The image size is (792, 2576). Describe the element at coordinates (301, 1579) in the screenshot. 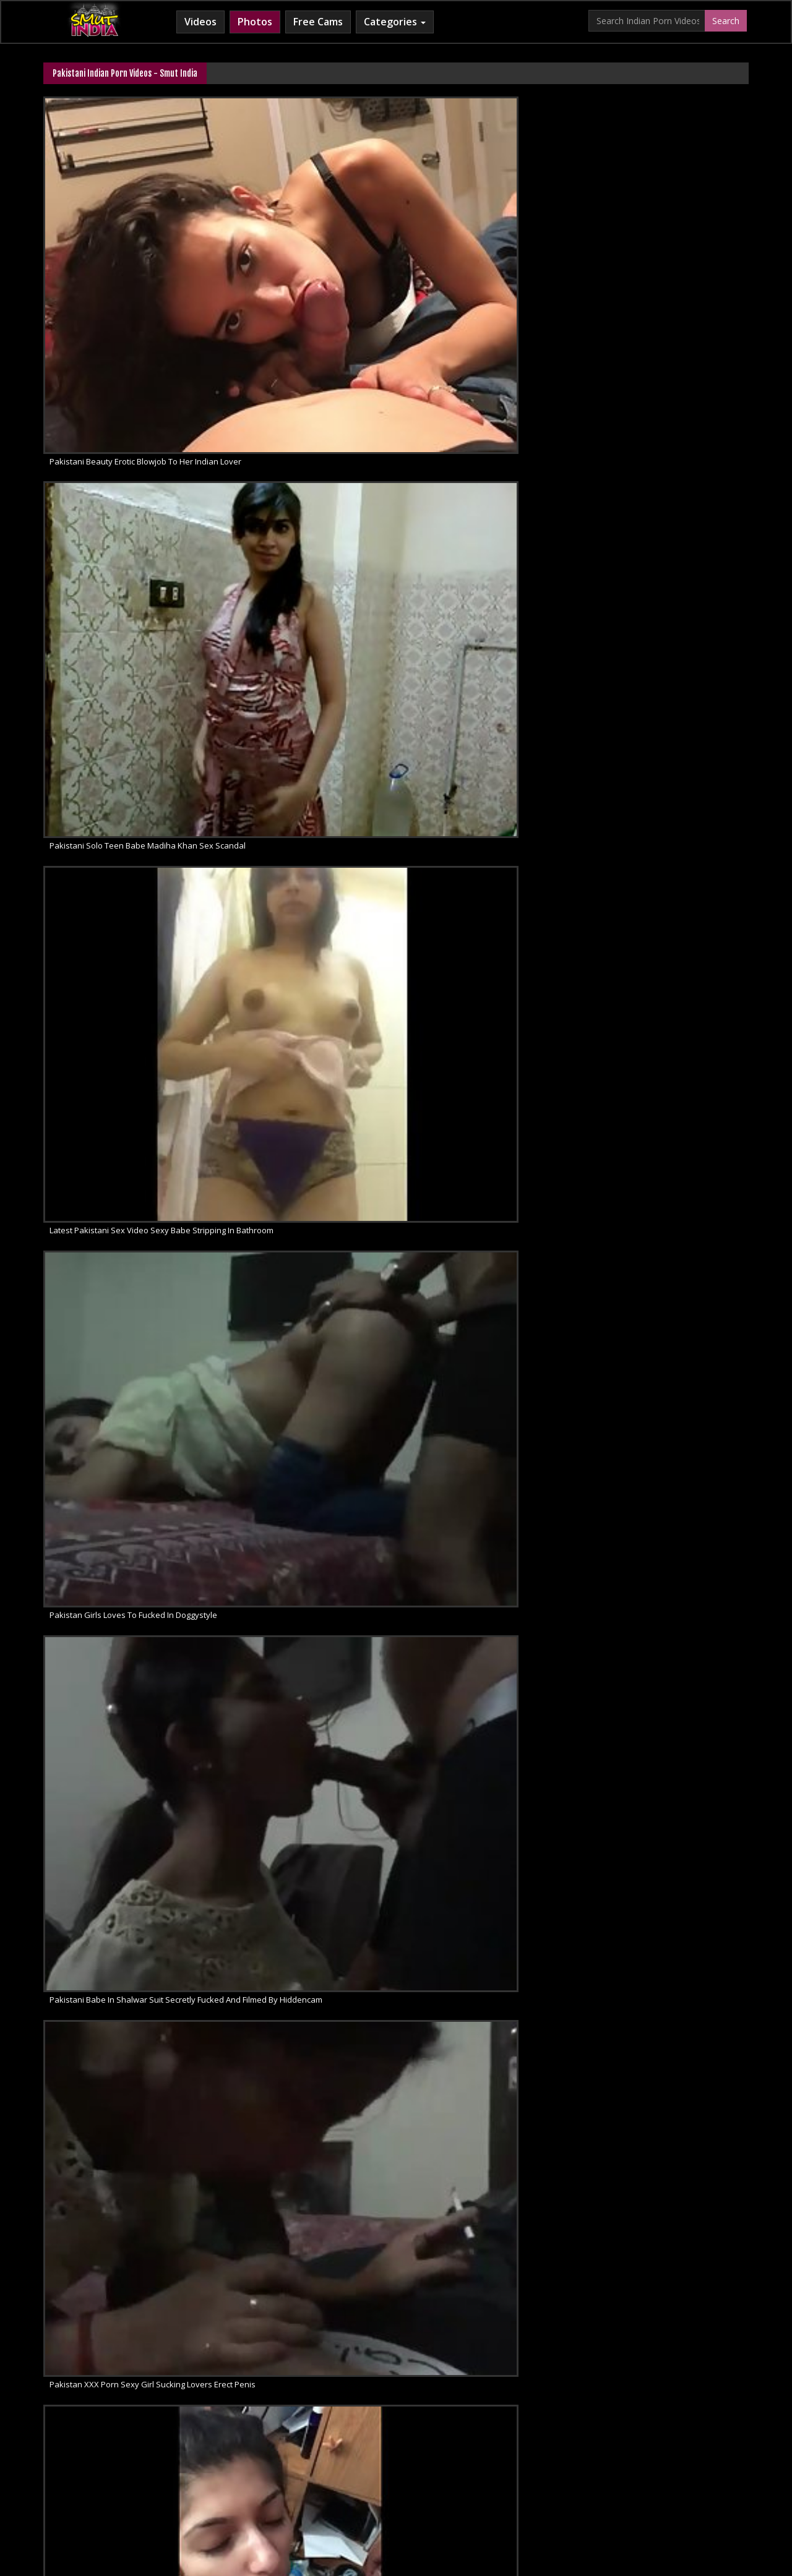

I see `Pakistani Hooker Tania Hardcore Sex` at that location.